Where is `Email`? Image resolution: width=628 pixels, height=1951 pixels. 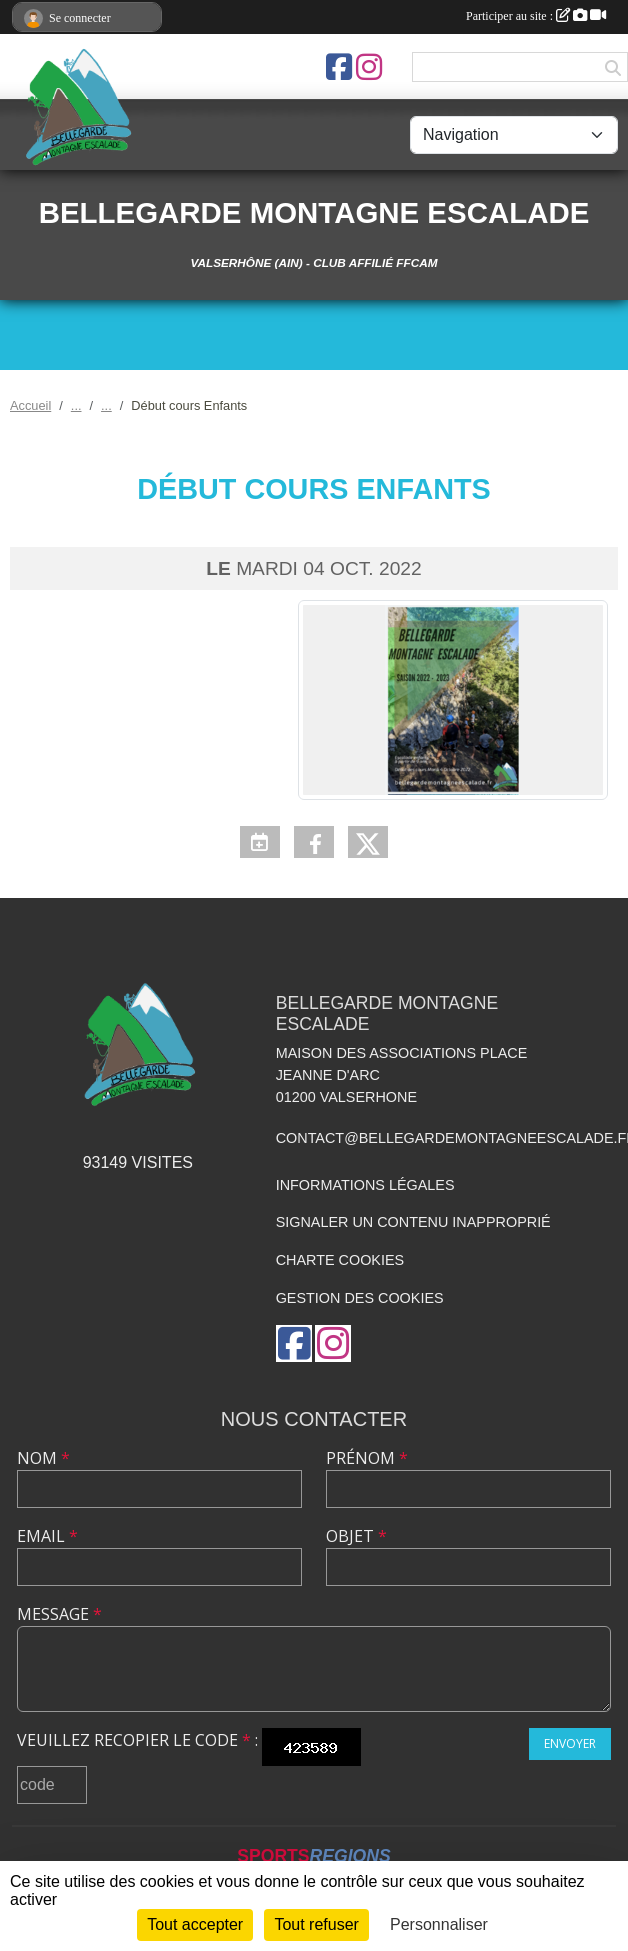
Email is located at coordinates (47, 1536).